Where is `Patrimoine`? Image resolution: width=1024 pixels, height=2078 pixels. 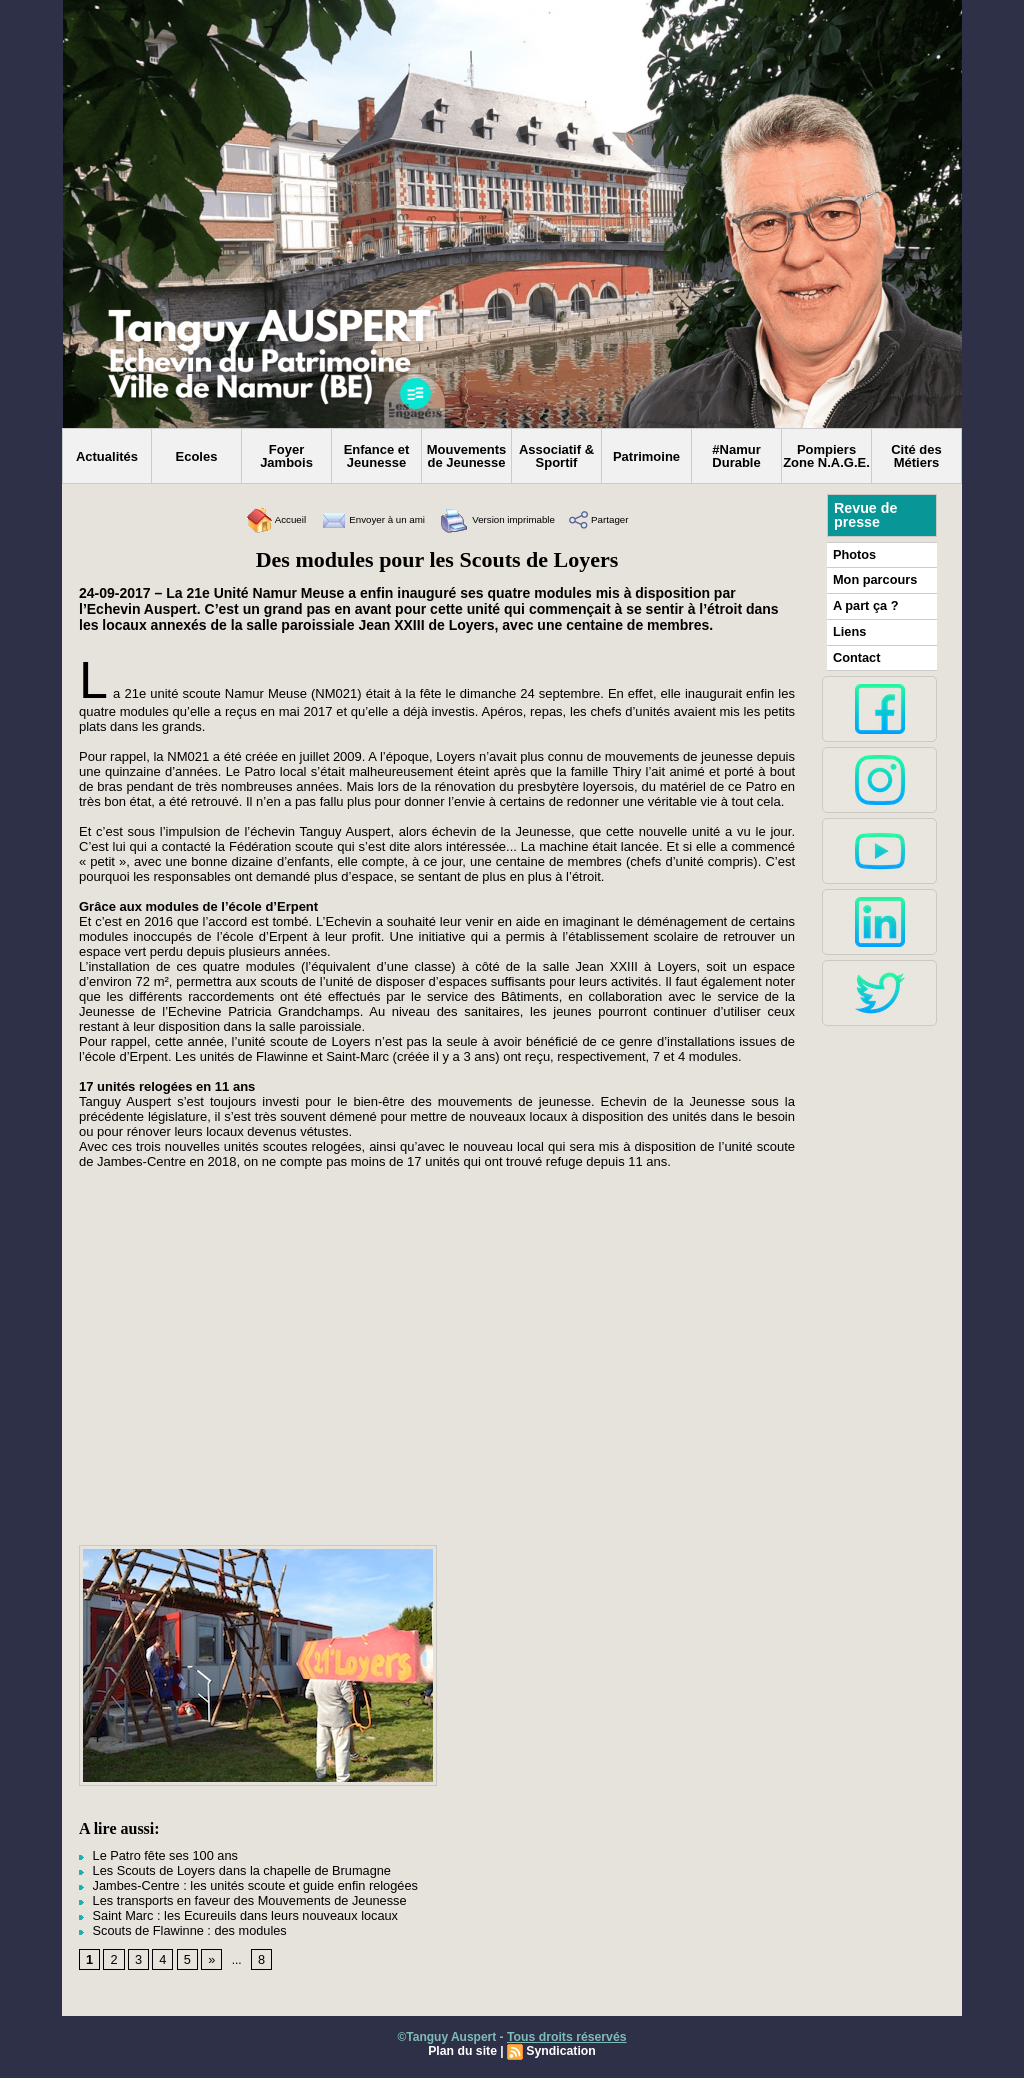 Patrimoine is located at coordinates (646, 456).